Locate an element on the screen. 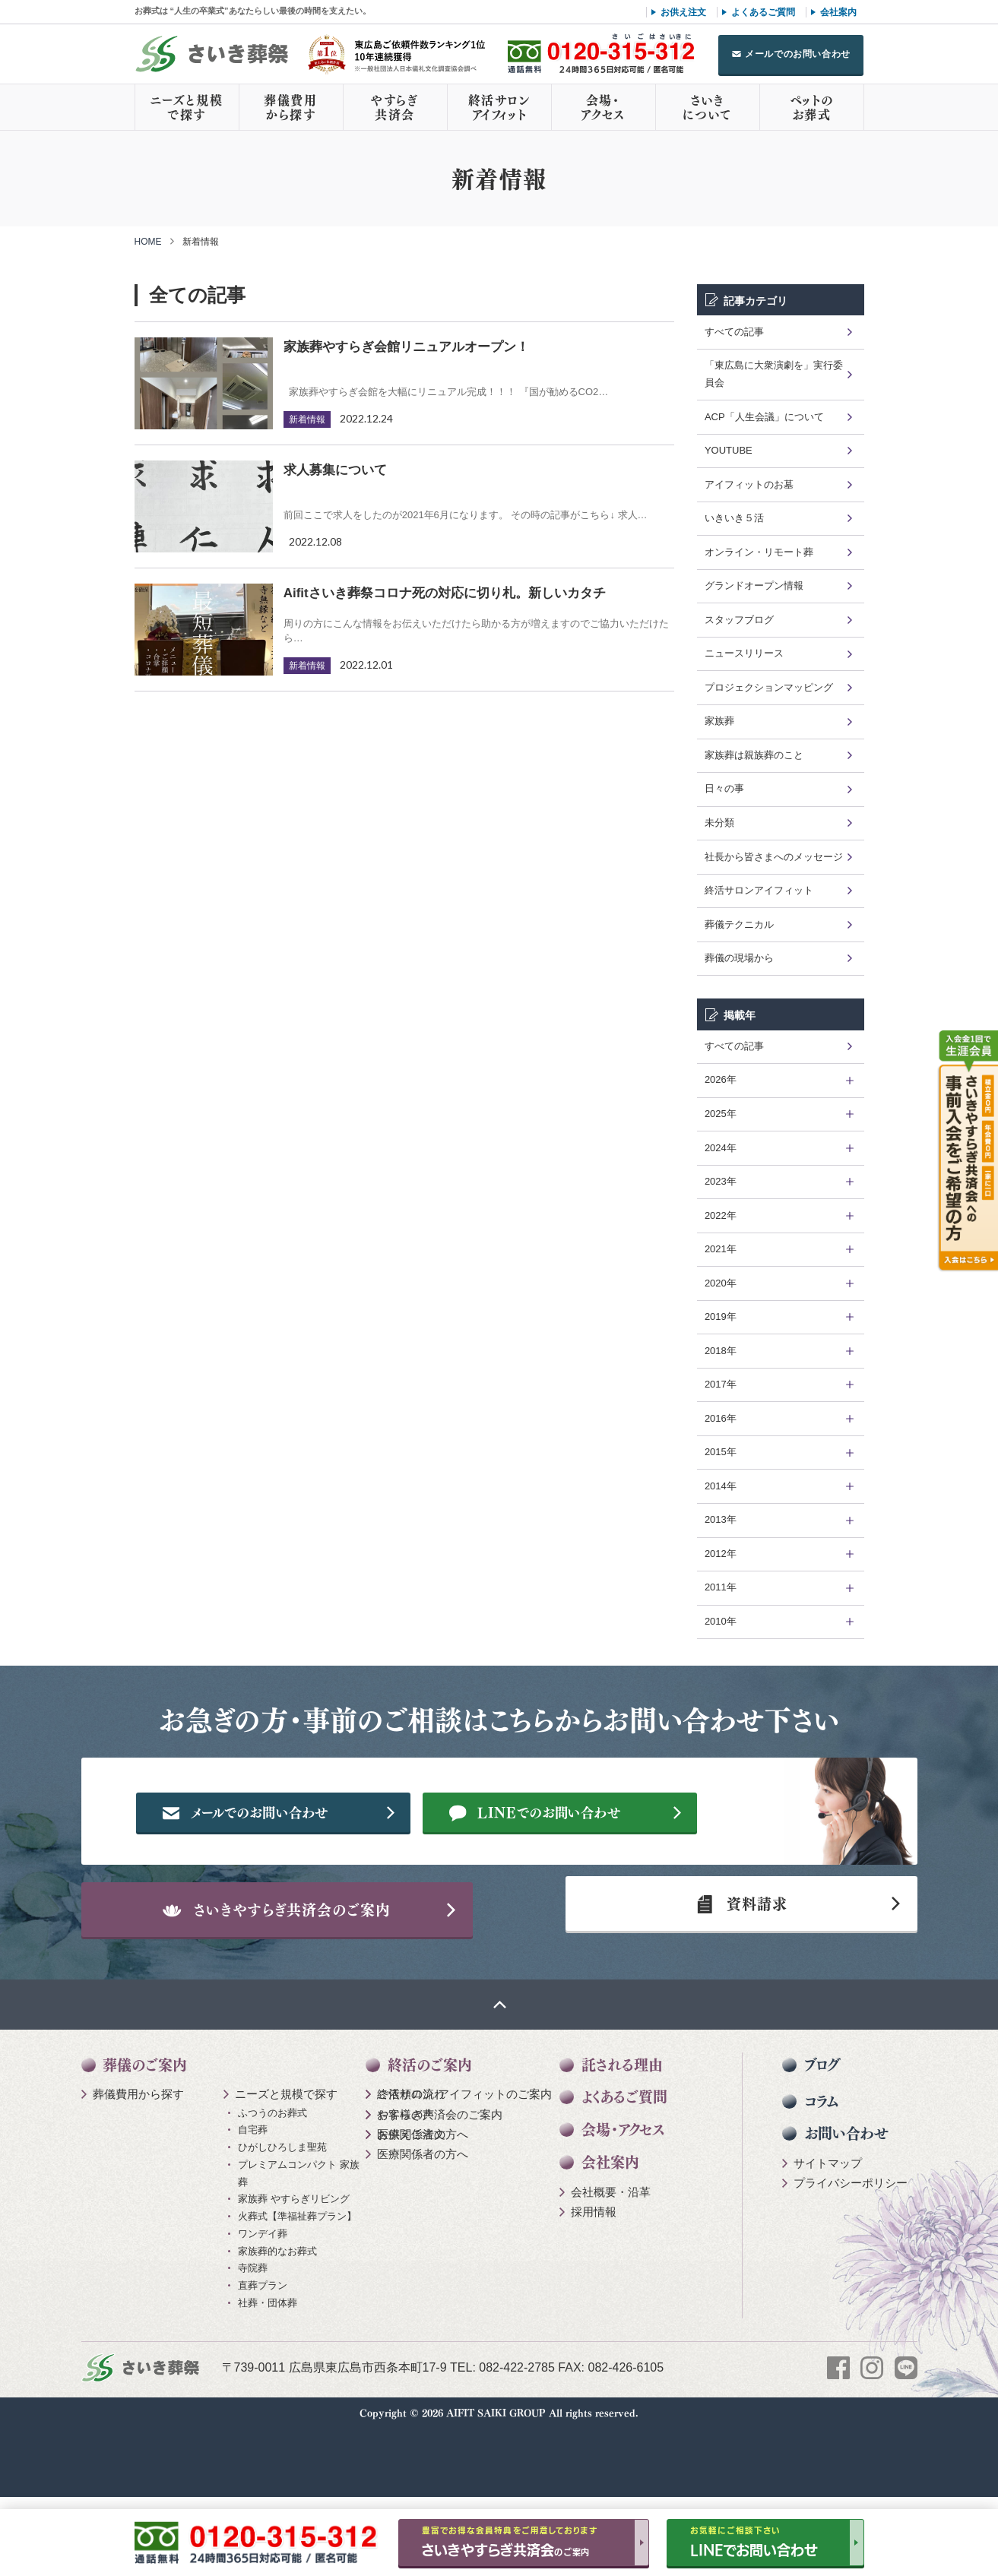 The width and height of the screenshot is (998, 2576). ACP「人生会議」について is located at coordinates (764, 416).